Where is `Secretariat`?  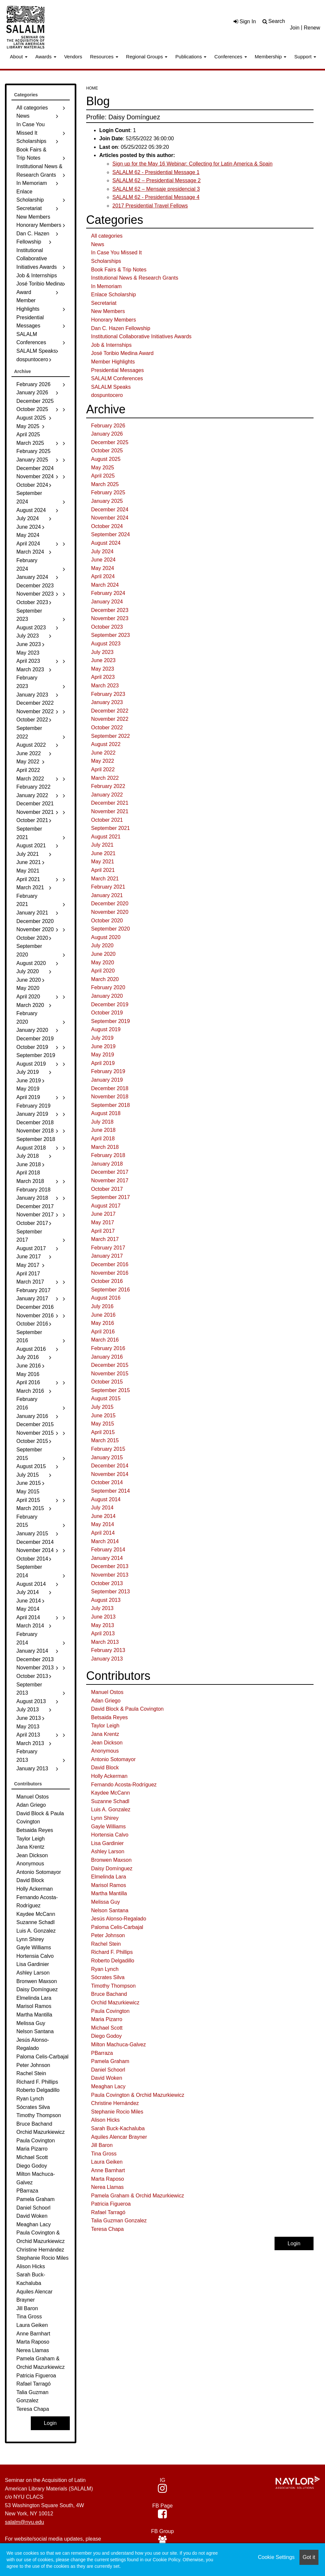 Secretariat is located at coordinates (103, 303).